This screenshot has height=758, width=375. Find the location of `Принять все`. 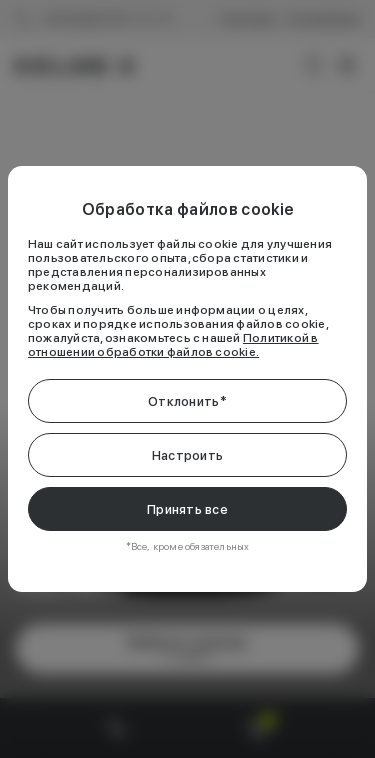

Принять все is located at coordinates (187, 509).